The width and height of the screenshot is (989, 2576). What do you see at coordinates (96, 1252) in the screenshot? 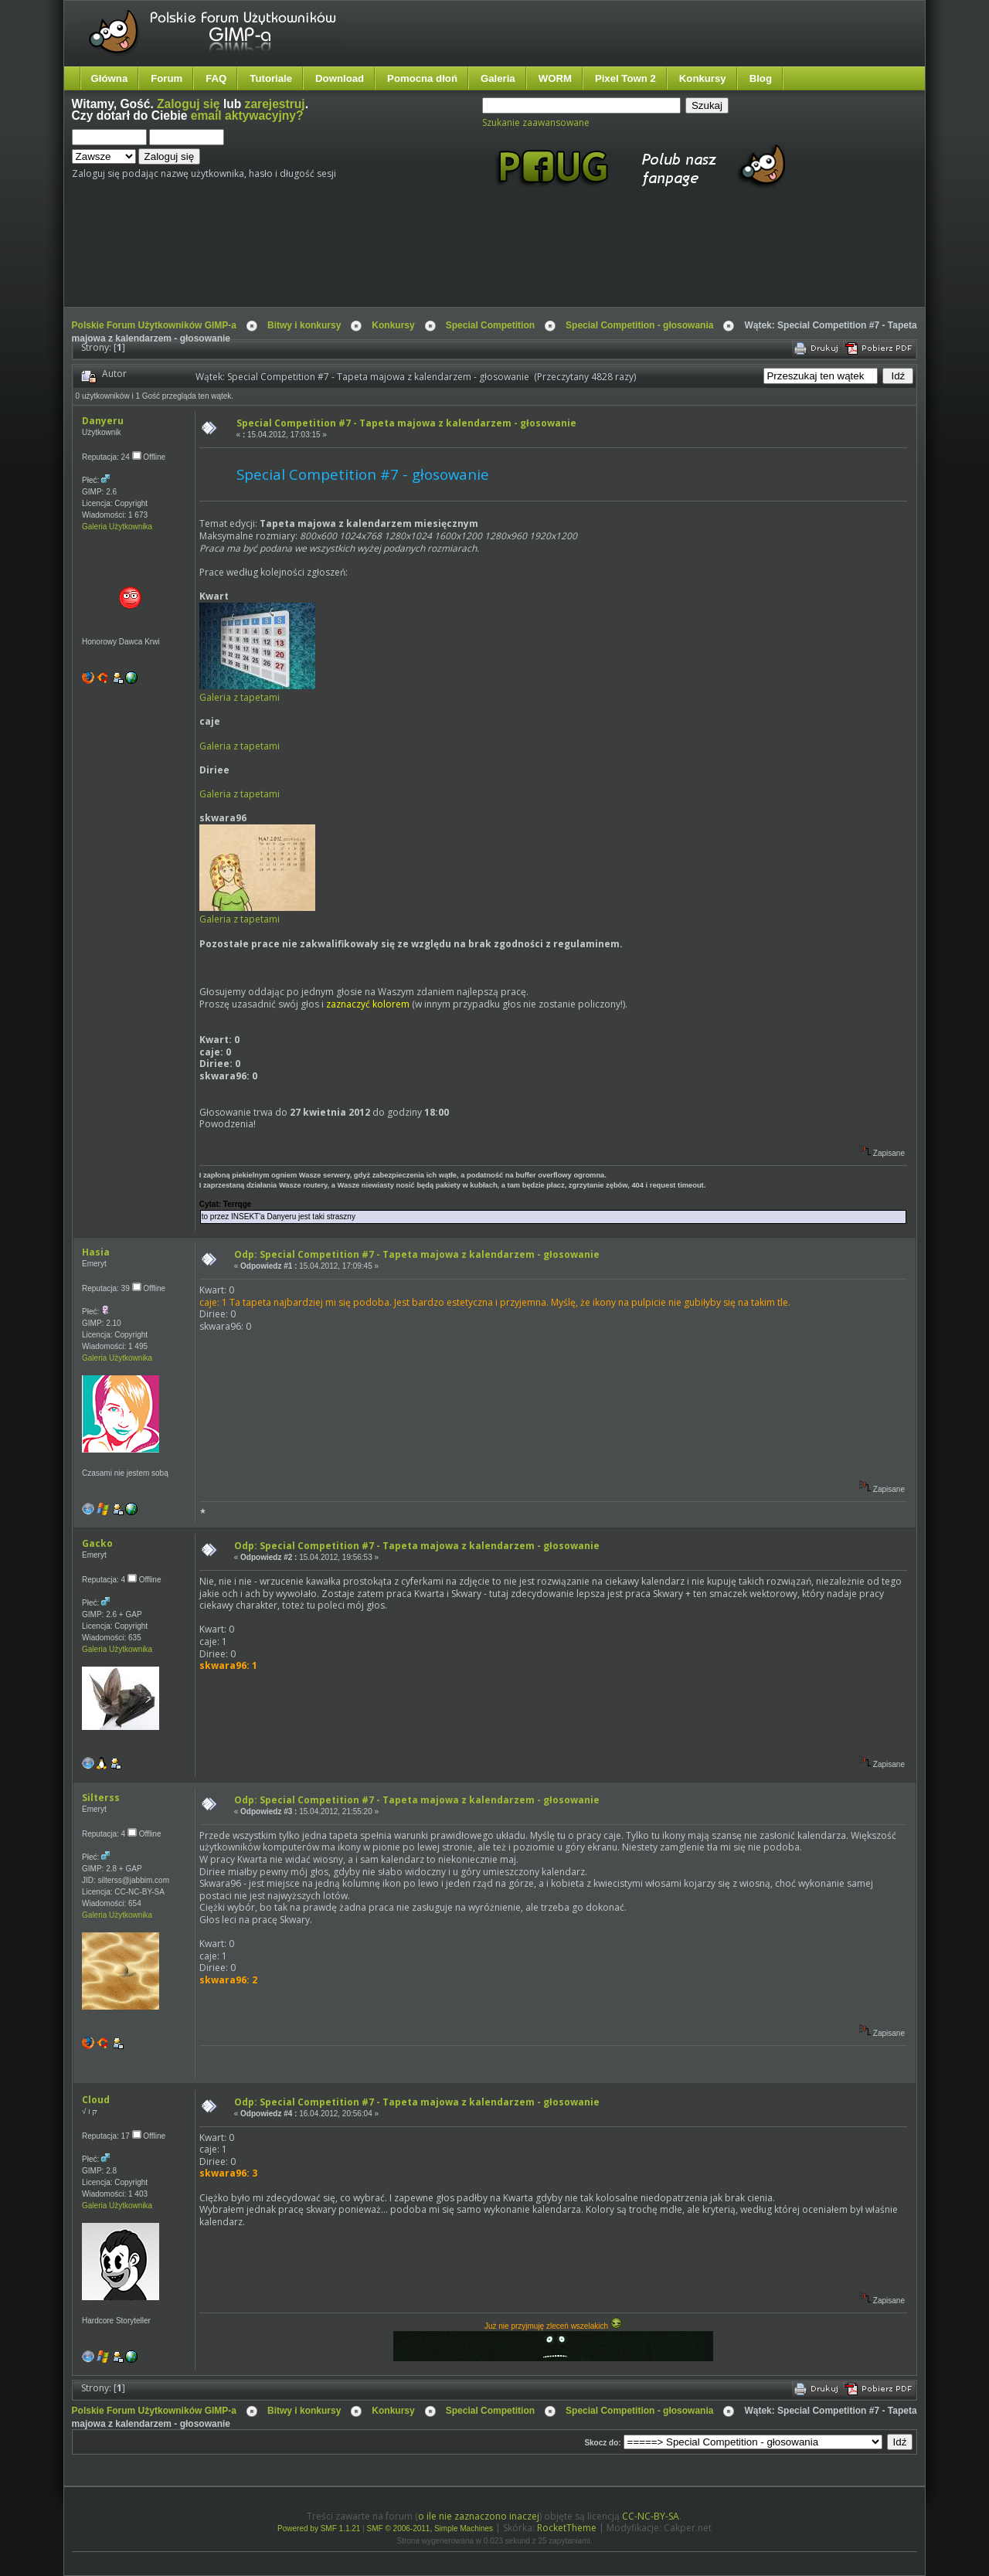
I see `Hasia` at bounding box center [96, 1252].